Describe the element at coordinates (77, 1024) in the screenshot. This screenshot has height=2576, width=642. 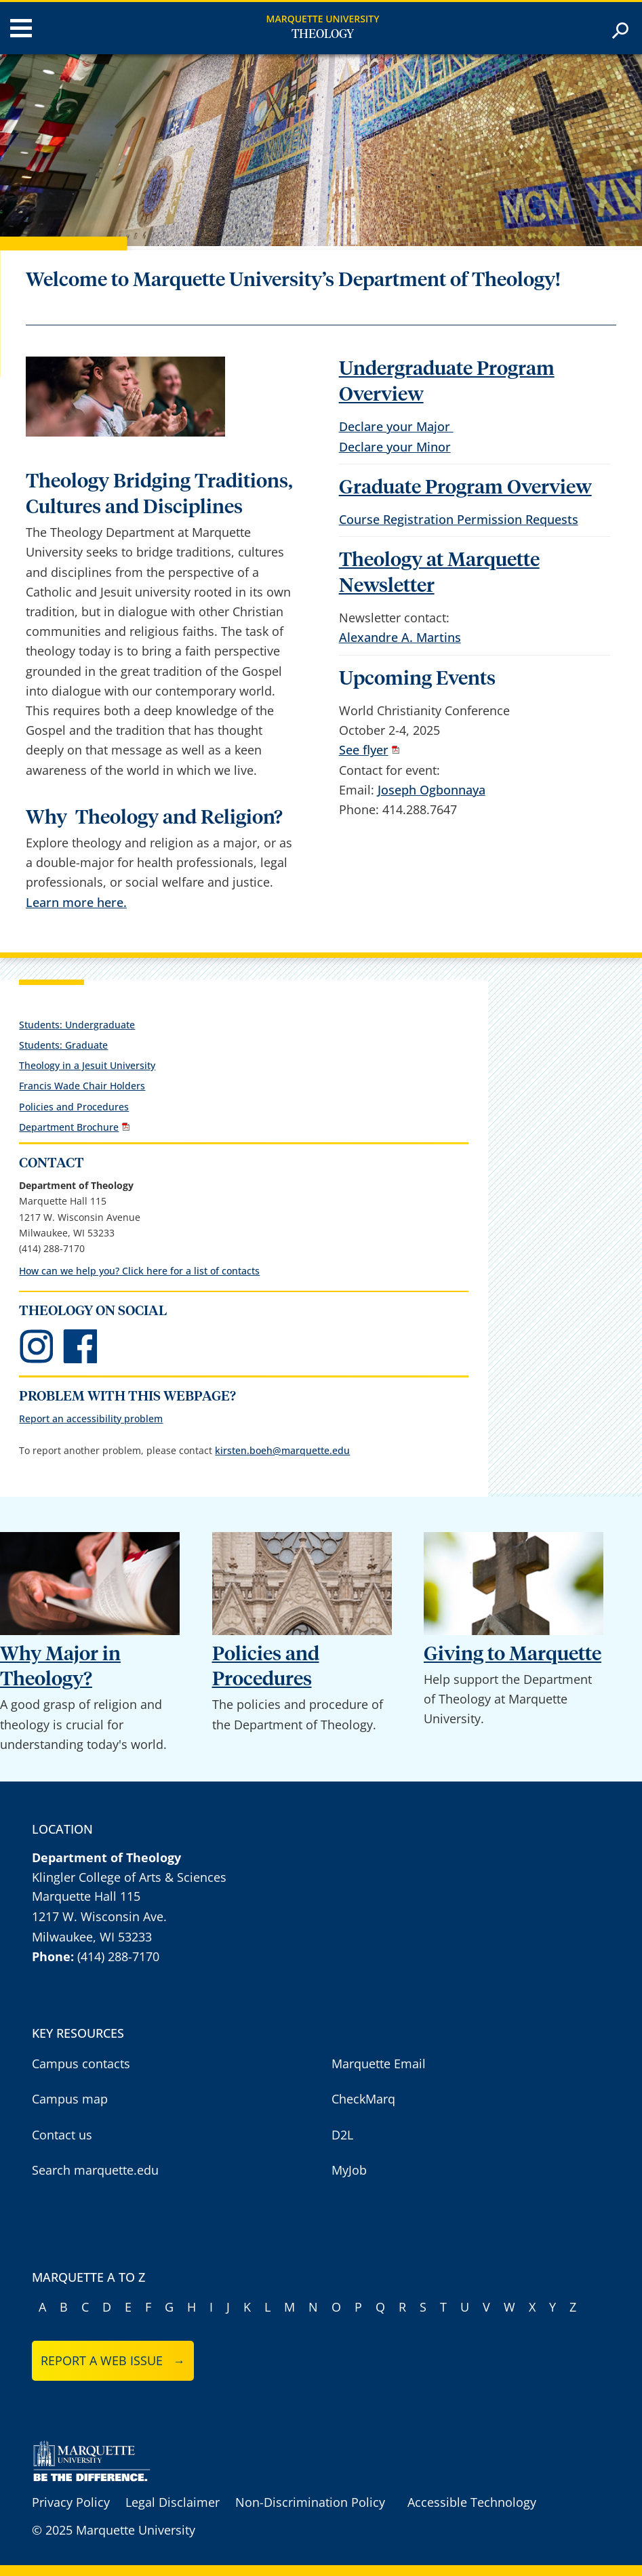
I see `Students: Undergraduate` at that location.